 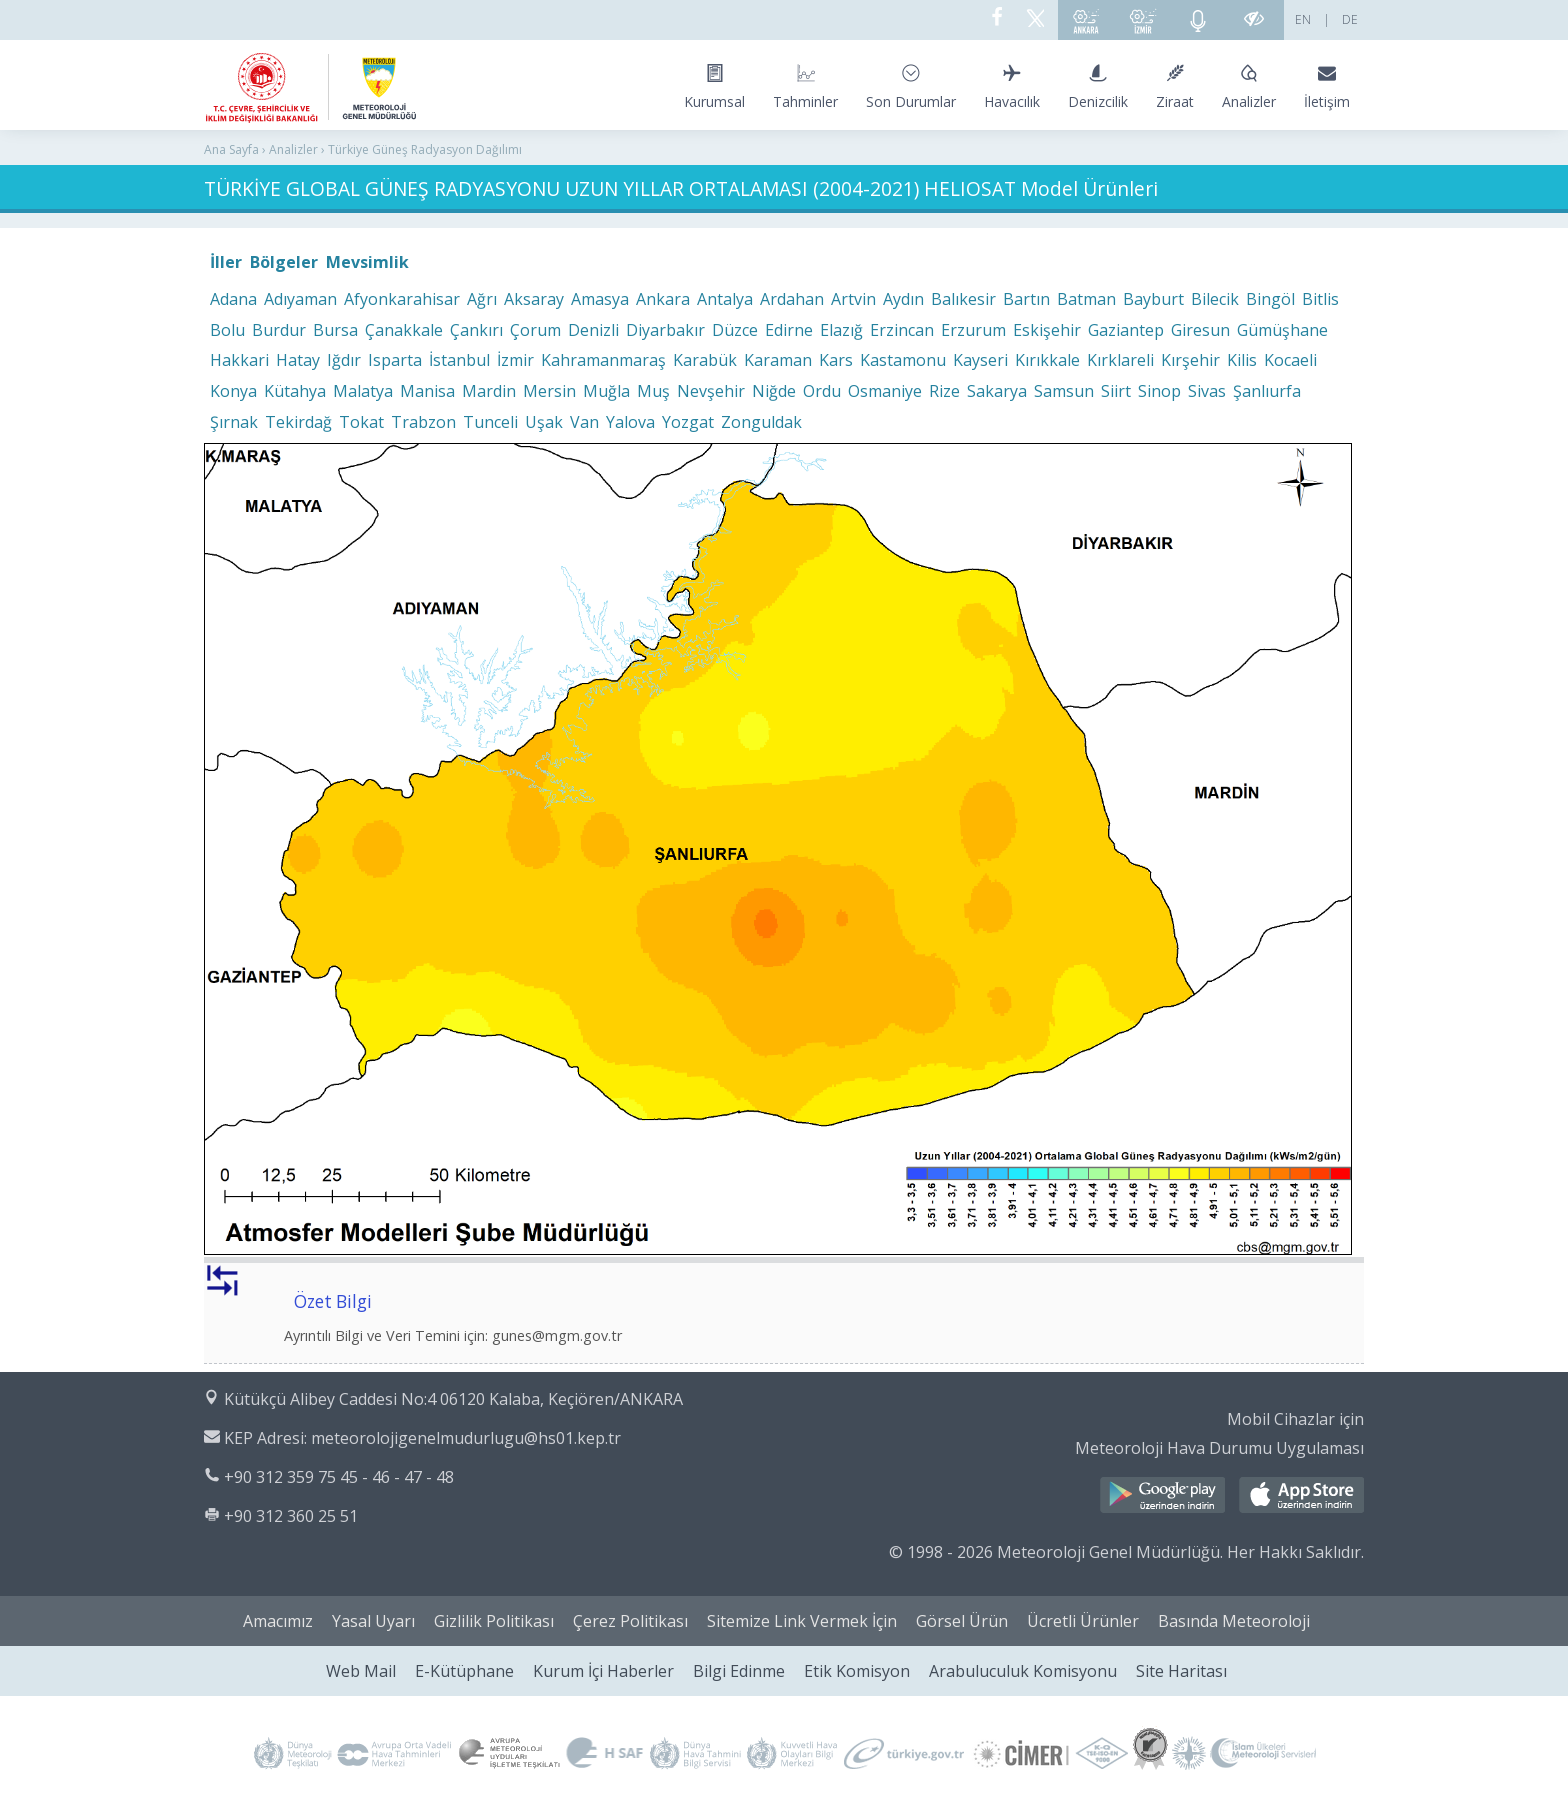 I want to click on Denizli, so click(x=593, y=330).